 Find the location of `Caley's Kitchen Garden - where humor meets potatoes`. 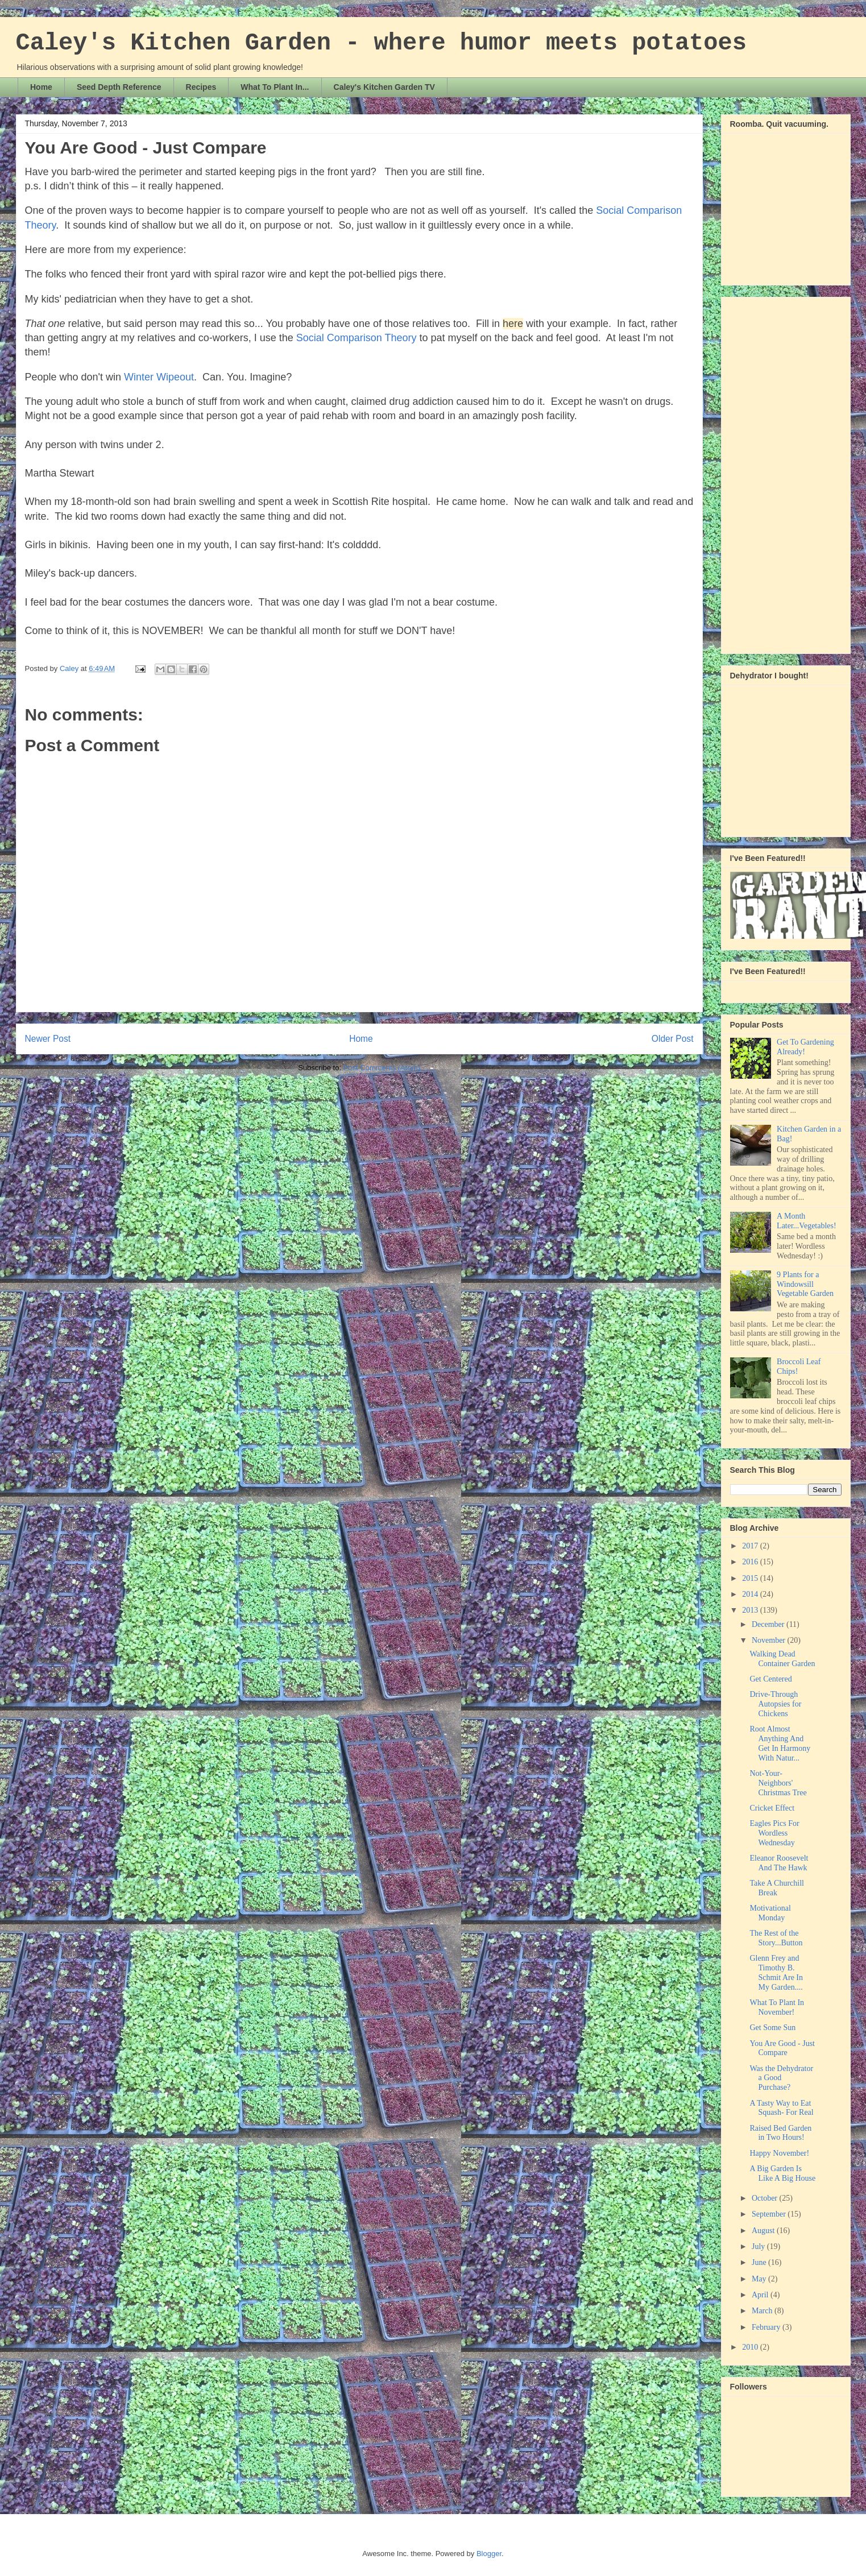

Caley's Kitchen Garden - where humor meets potatoes is located at coordinates (381, 43).